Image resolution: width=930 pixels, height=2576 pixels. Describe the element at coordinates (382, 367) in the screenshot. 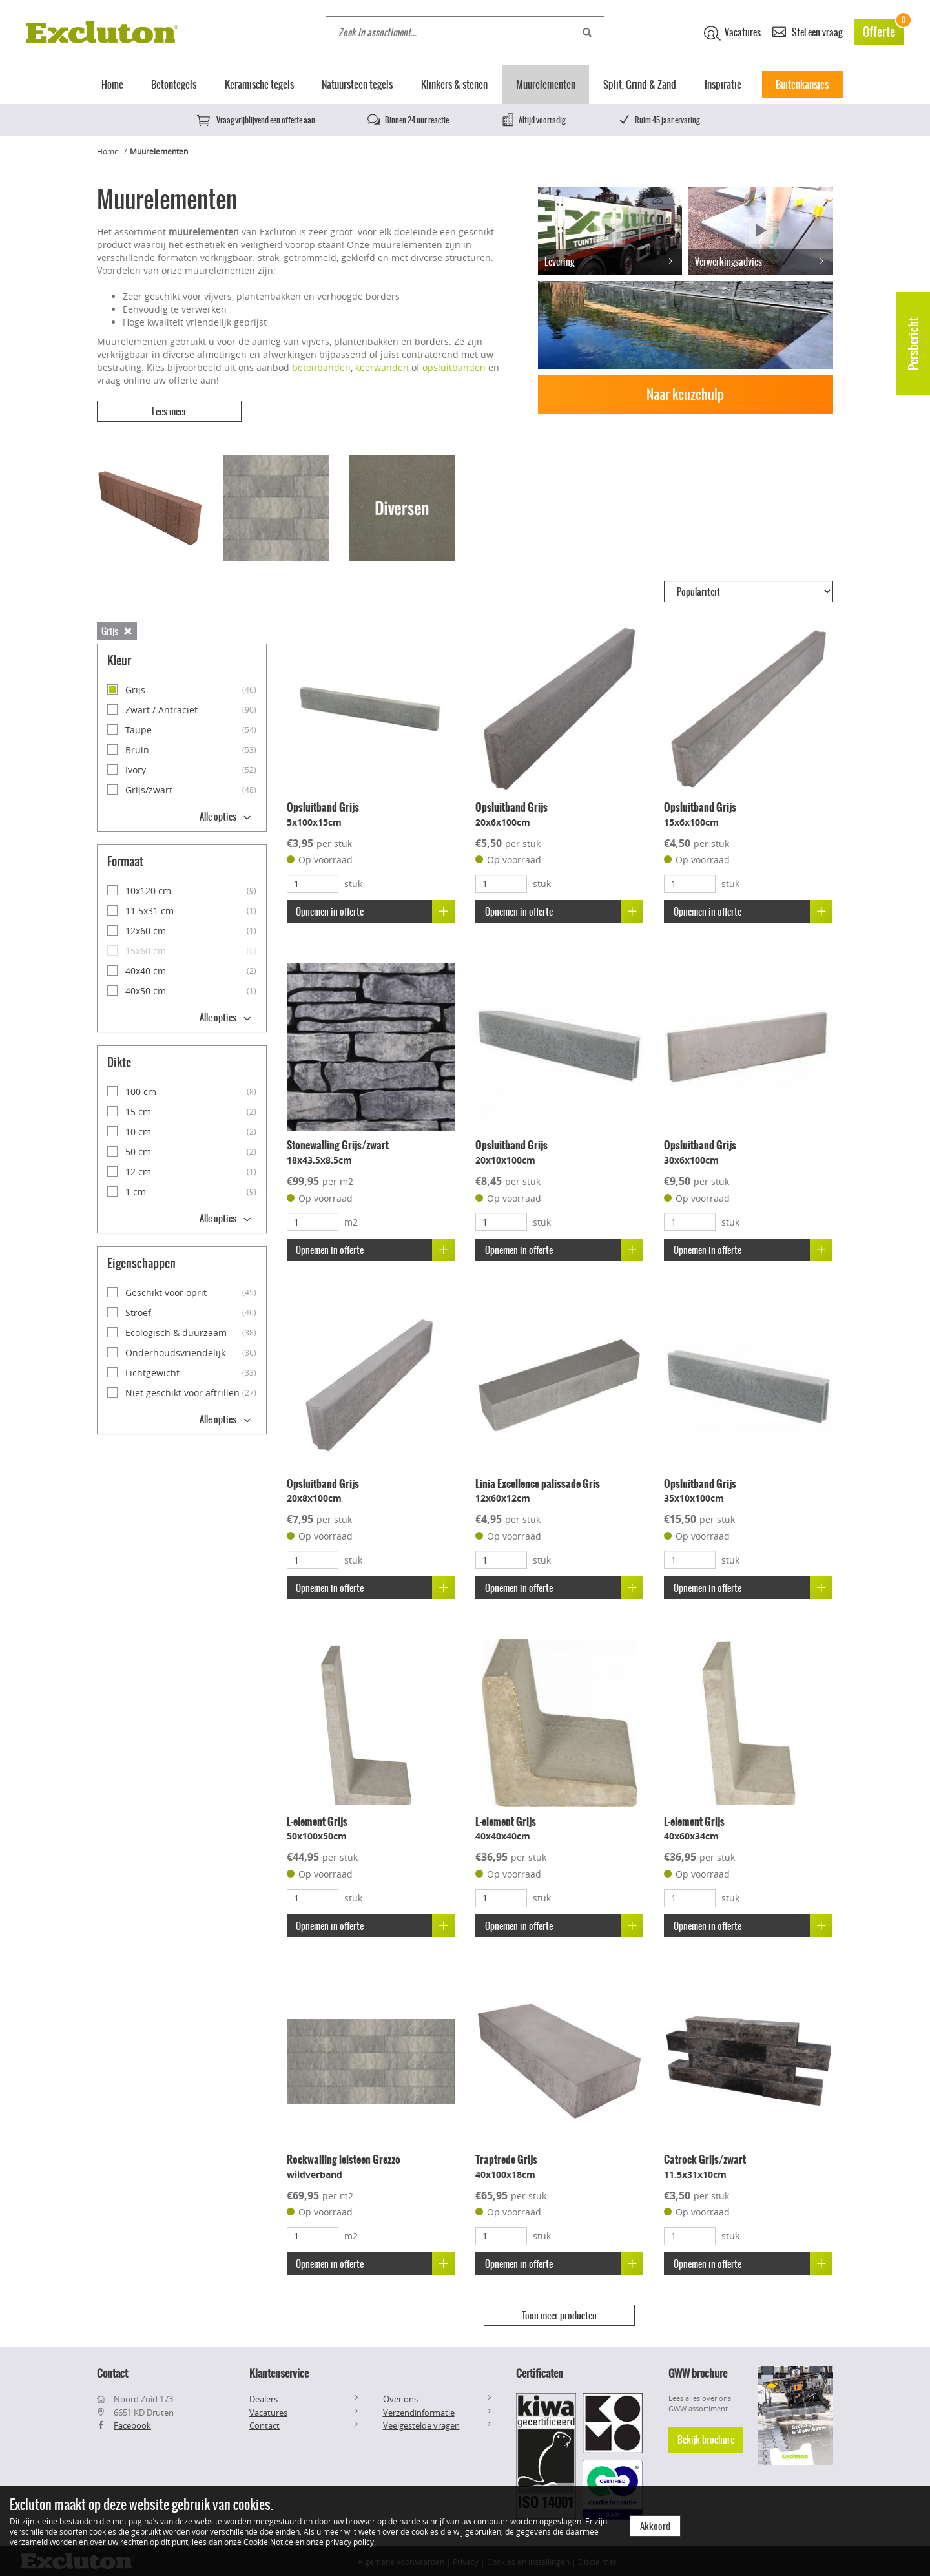

I see `keerwanden` at that location.